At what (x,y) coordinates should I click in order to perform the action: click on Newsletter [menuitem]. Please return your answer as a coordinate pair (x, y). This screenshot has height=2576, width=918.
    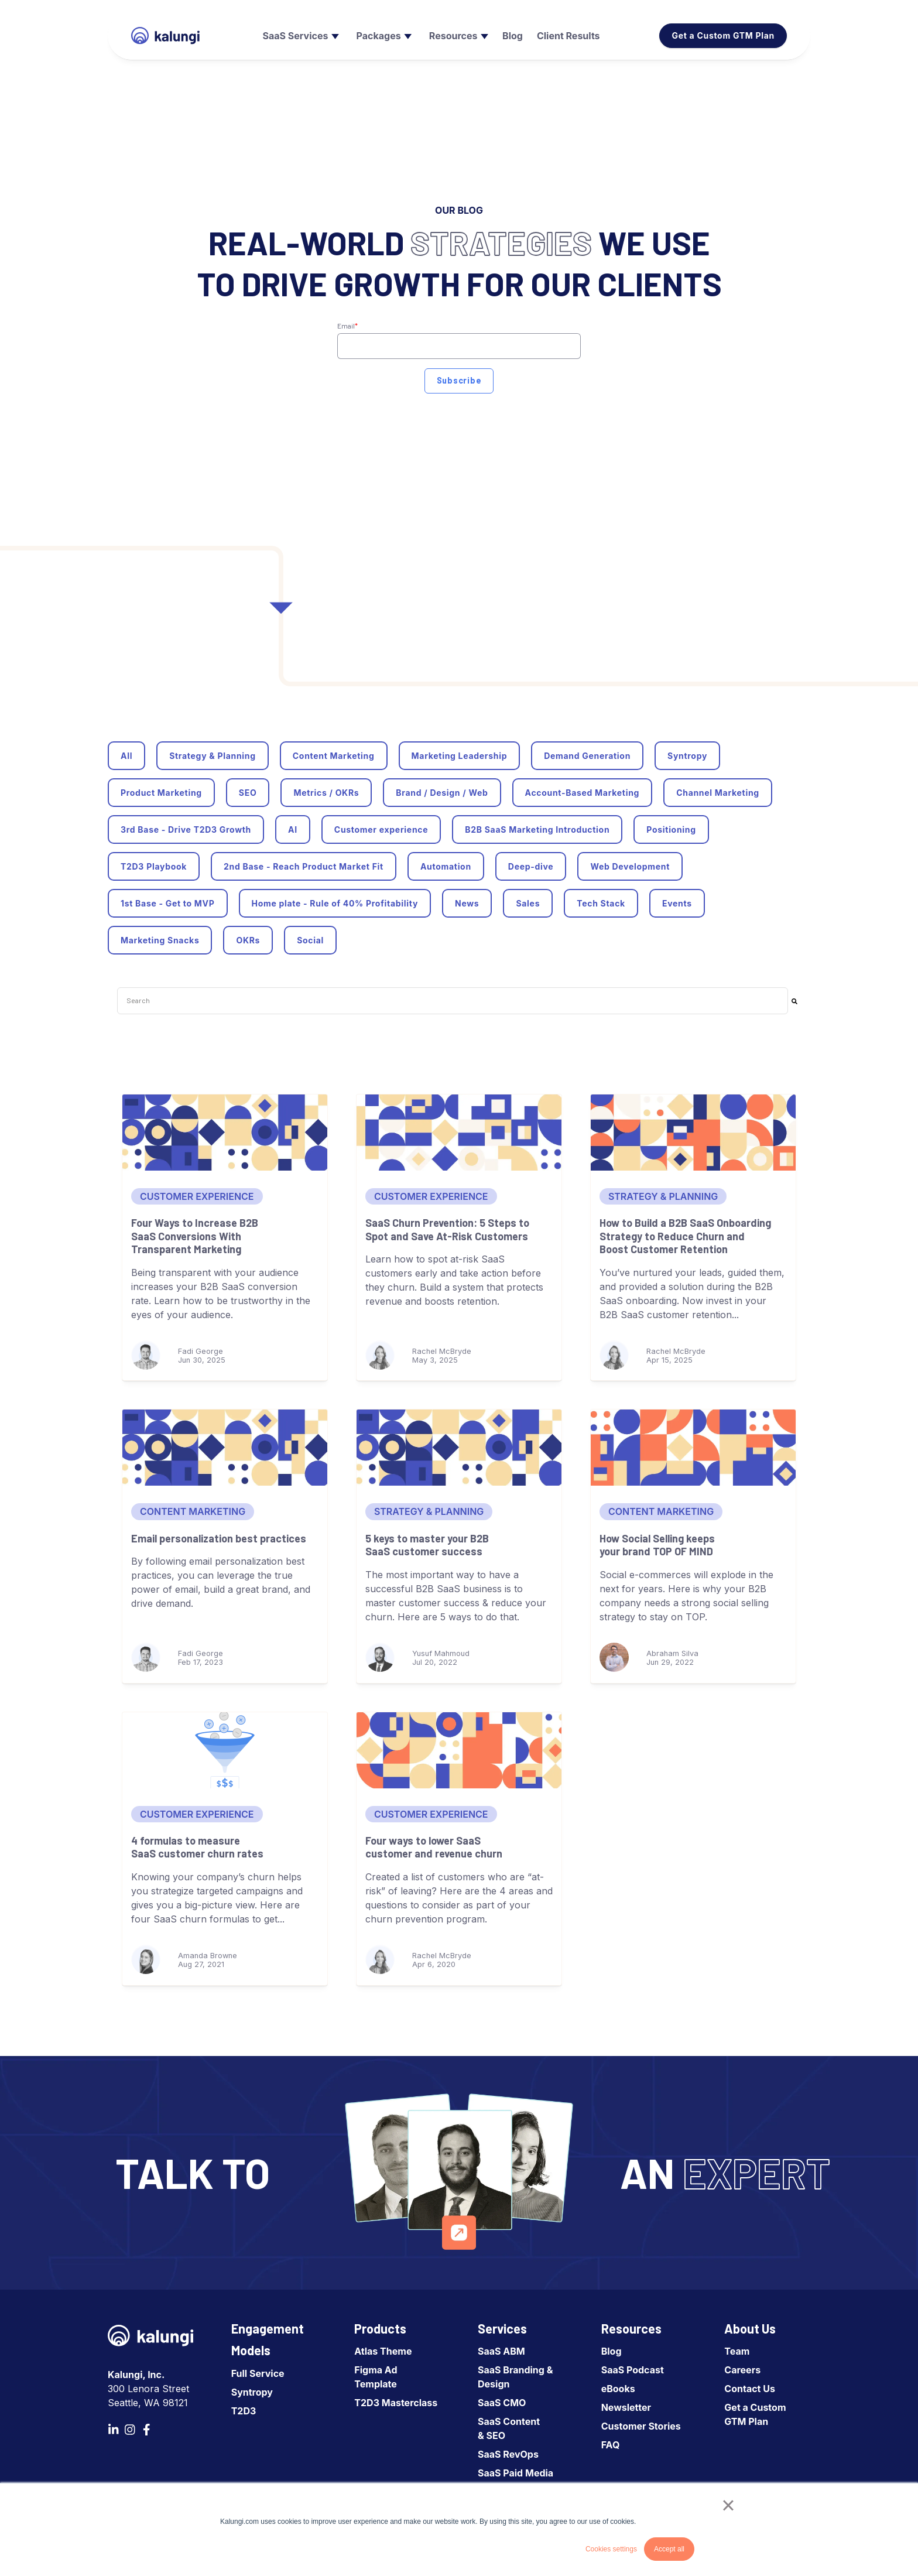
    Looking at the image, I should click on (626, 2407).